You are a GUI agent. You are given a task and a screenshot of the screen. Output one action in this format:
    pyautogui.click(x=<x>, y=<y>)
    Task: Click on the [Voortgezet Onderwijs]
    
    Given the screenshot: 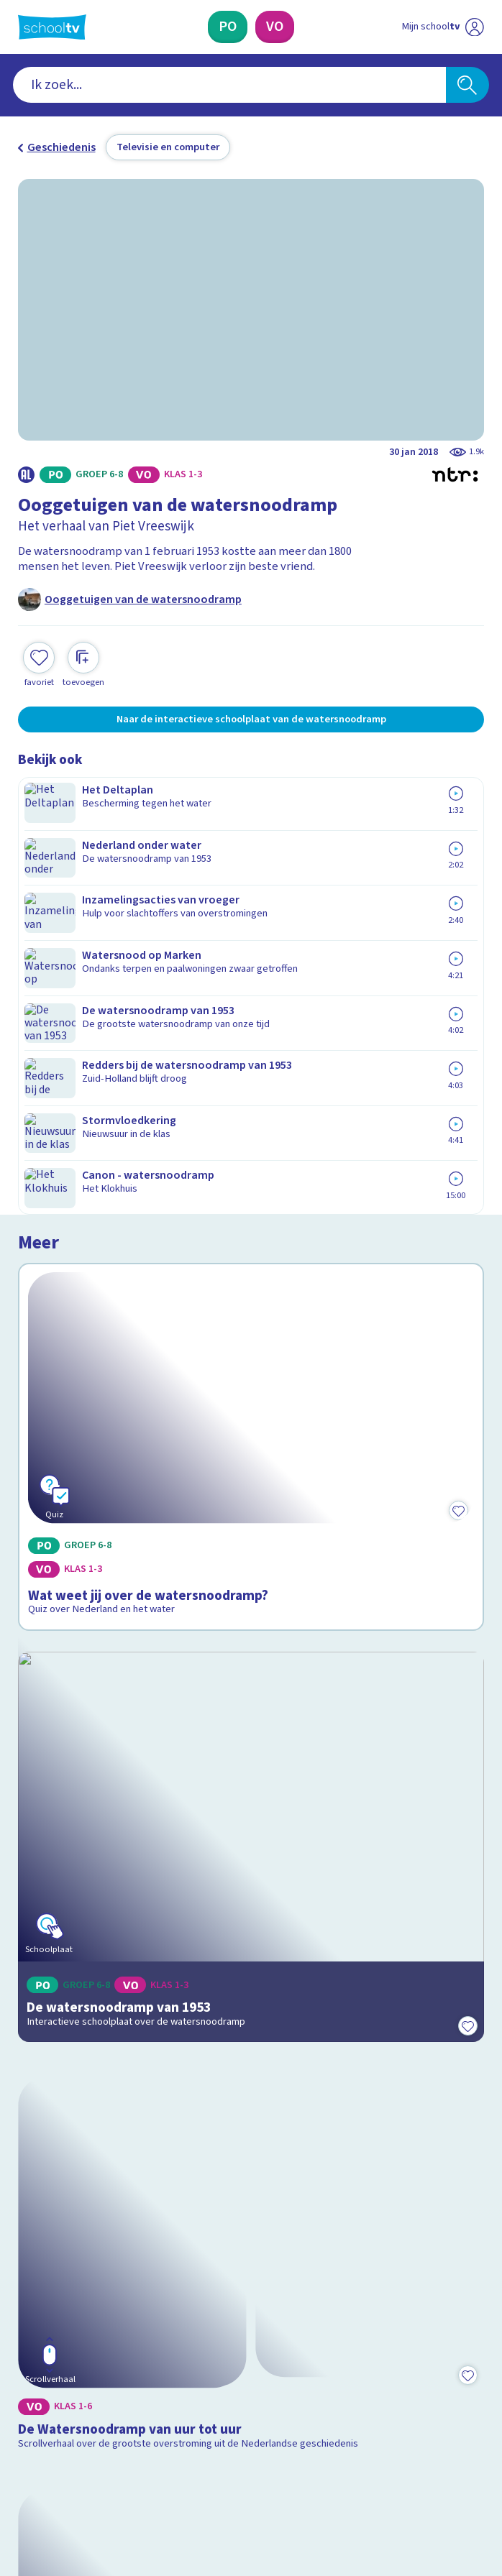 What is the action you would take?
    pyautogui.click(x=274, y=27)
    